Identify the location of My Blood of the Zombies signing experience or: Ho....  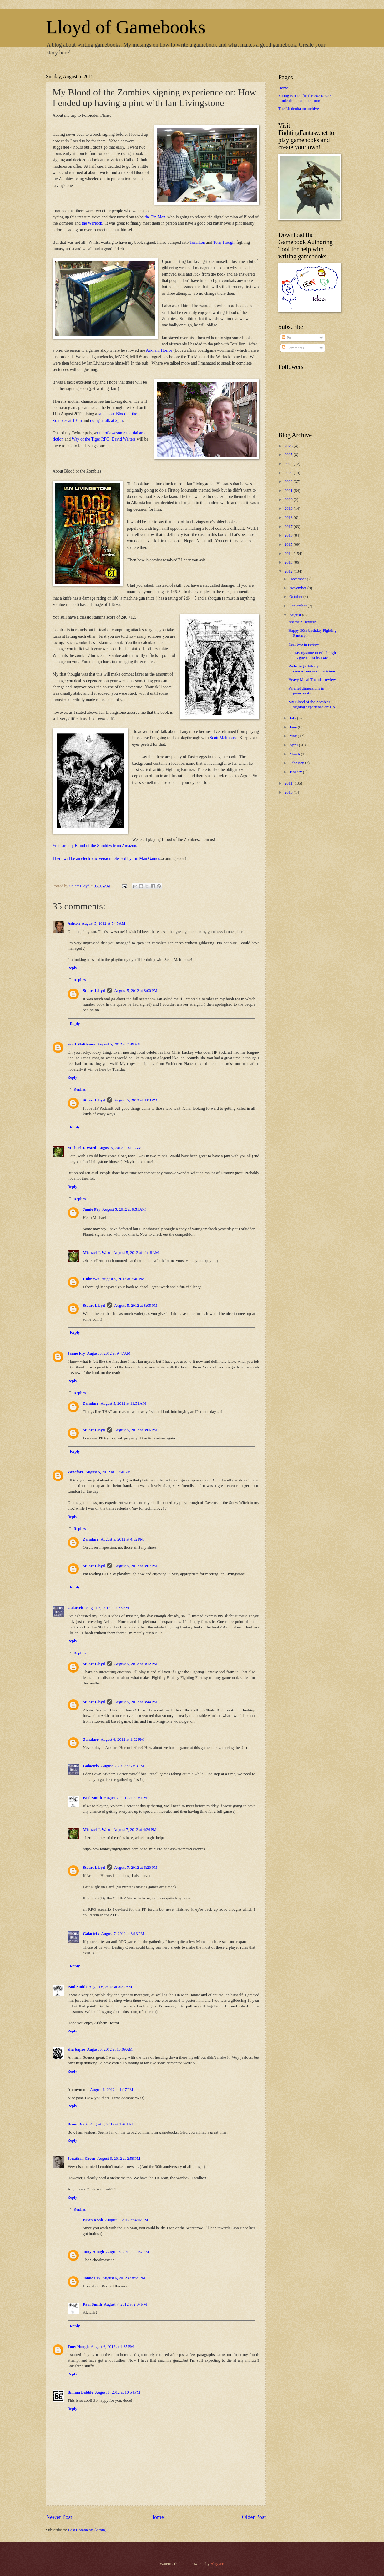
(313, 704).